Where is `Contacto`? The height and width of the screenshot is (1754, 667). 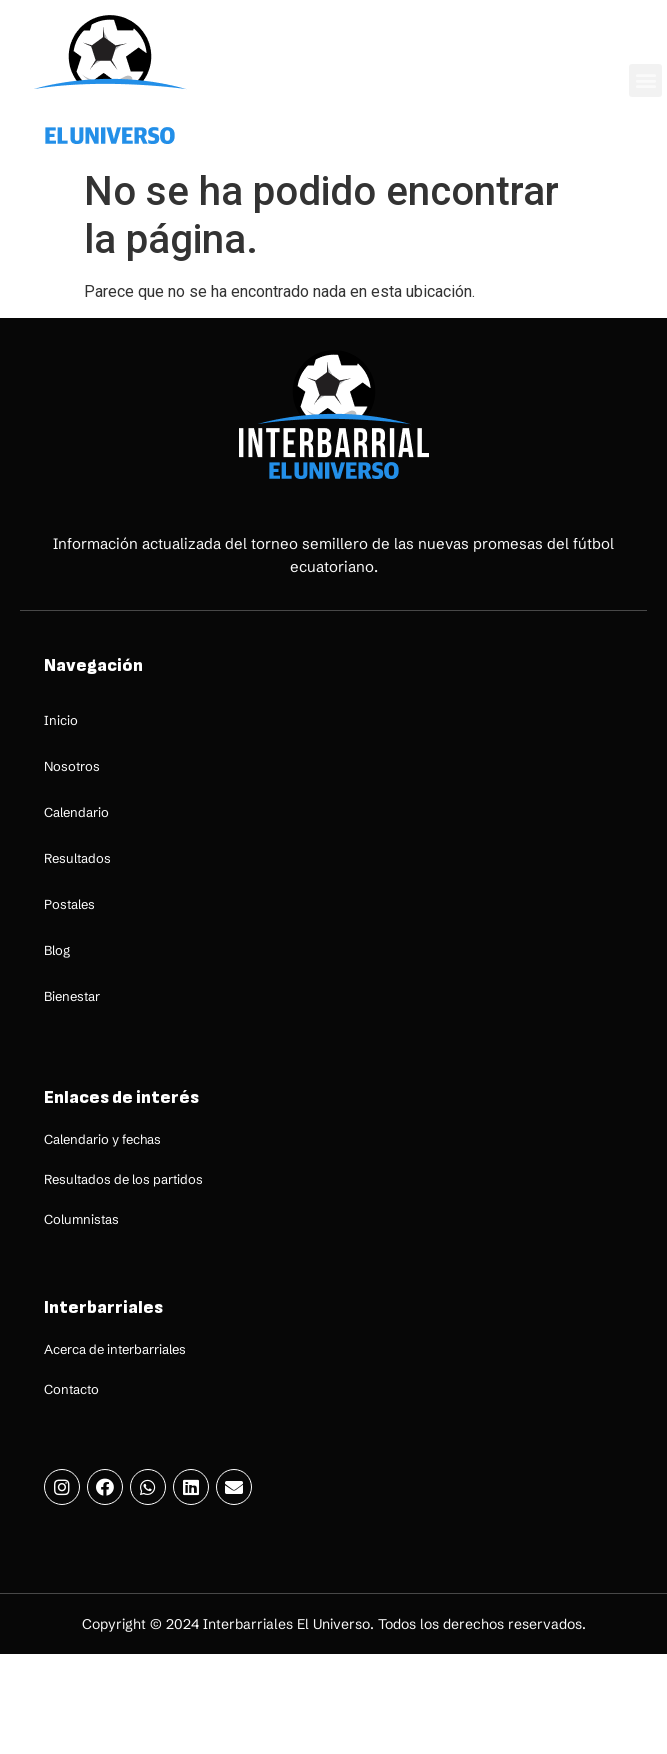 Contacto is located at coordinates (71, 1389).